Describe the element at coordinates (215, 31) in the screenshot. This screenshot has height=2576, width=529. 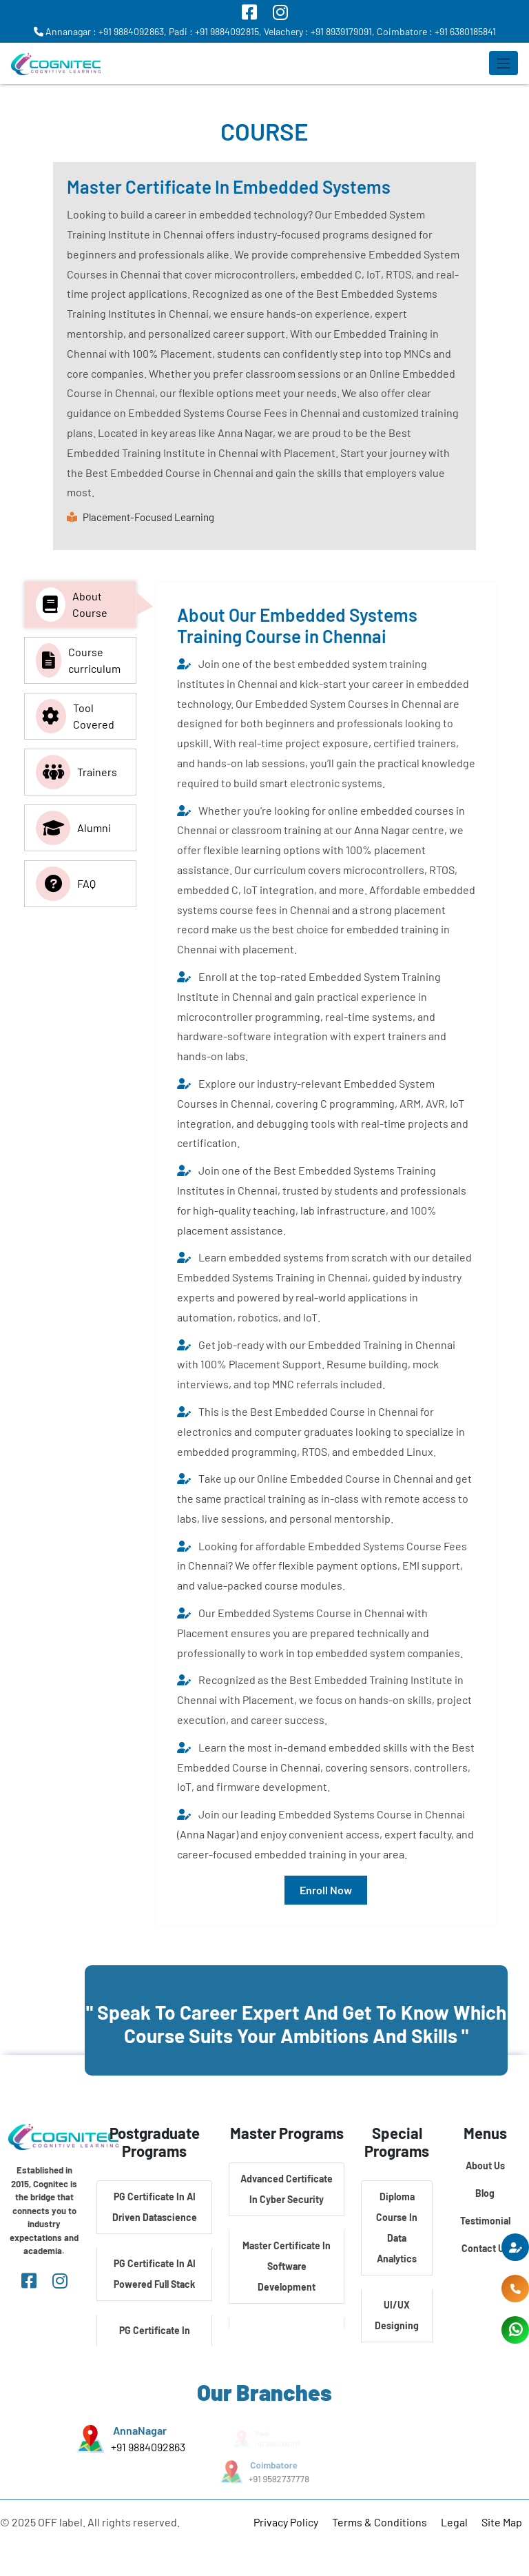
I see `Padi : +91 9884092815,` at that location.